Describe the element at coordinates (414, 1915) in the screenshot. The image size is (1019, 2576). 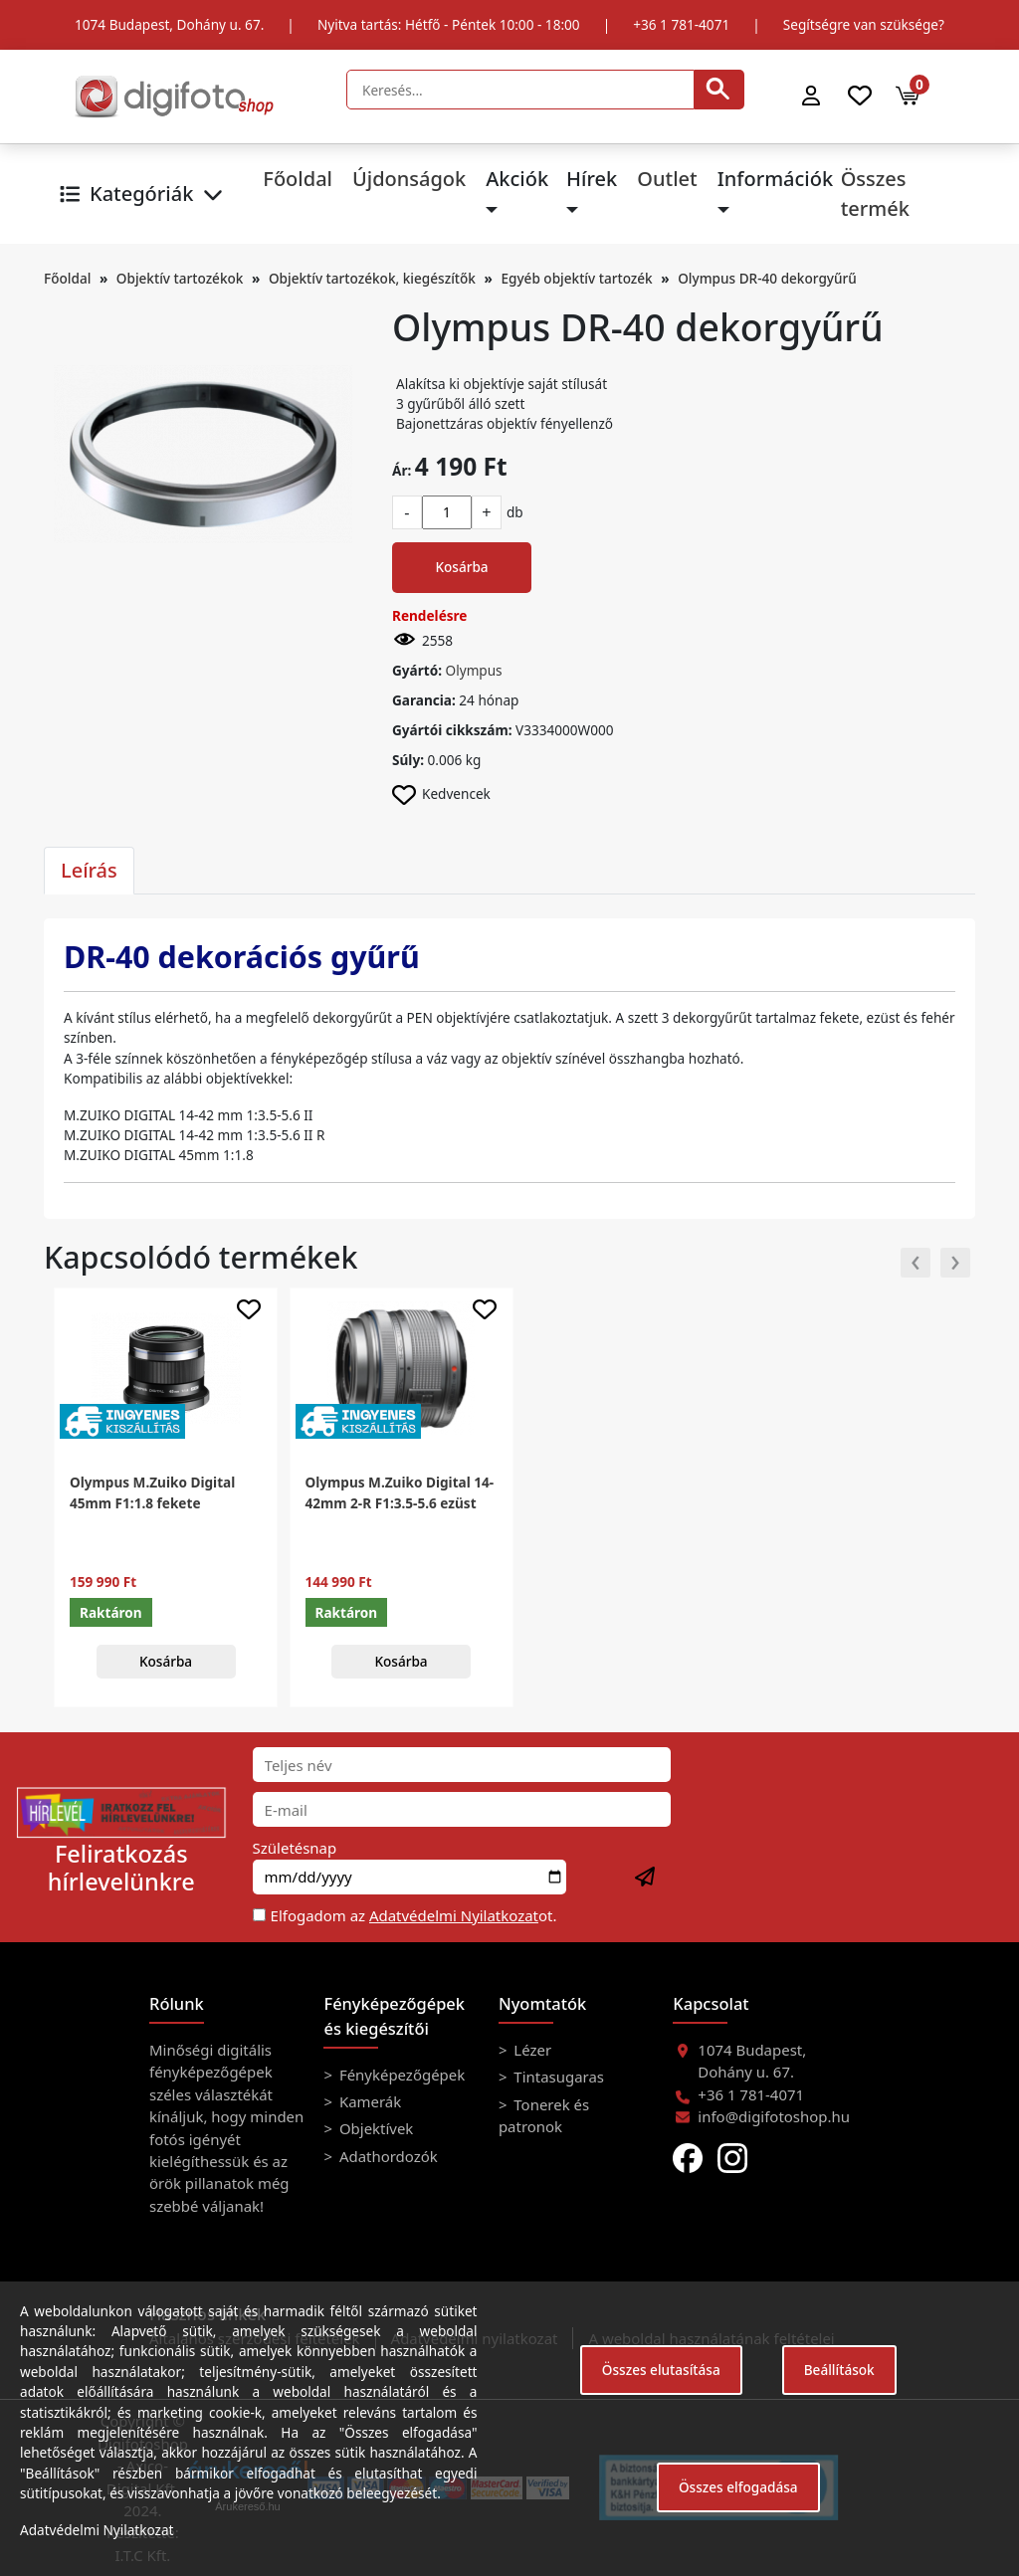
I see `Elfogadom az ot.` at that location.